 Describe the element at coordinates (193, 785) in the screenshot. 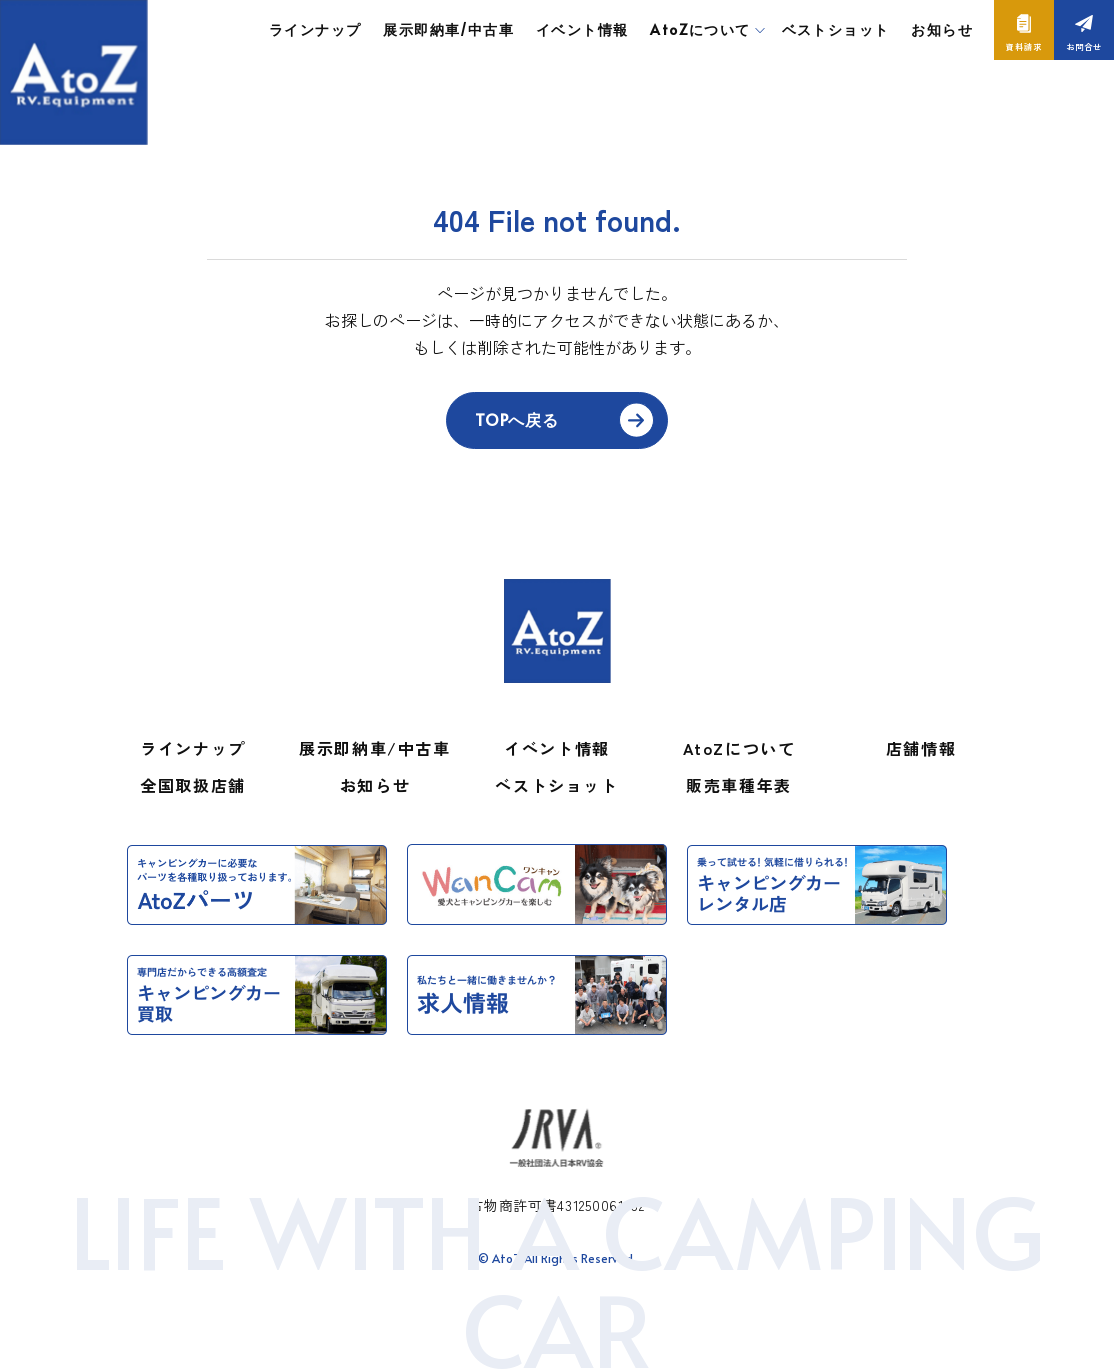

I see `全国取扱店舗` at that location.